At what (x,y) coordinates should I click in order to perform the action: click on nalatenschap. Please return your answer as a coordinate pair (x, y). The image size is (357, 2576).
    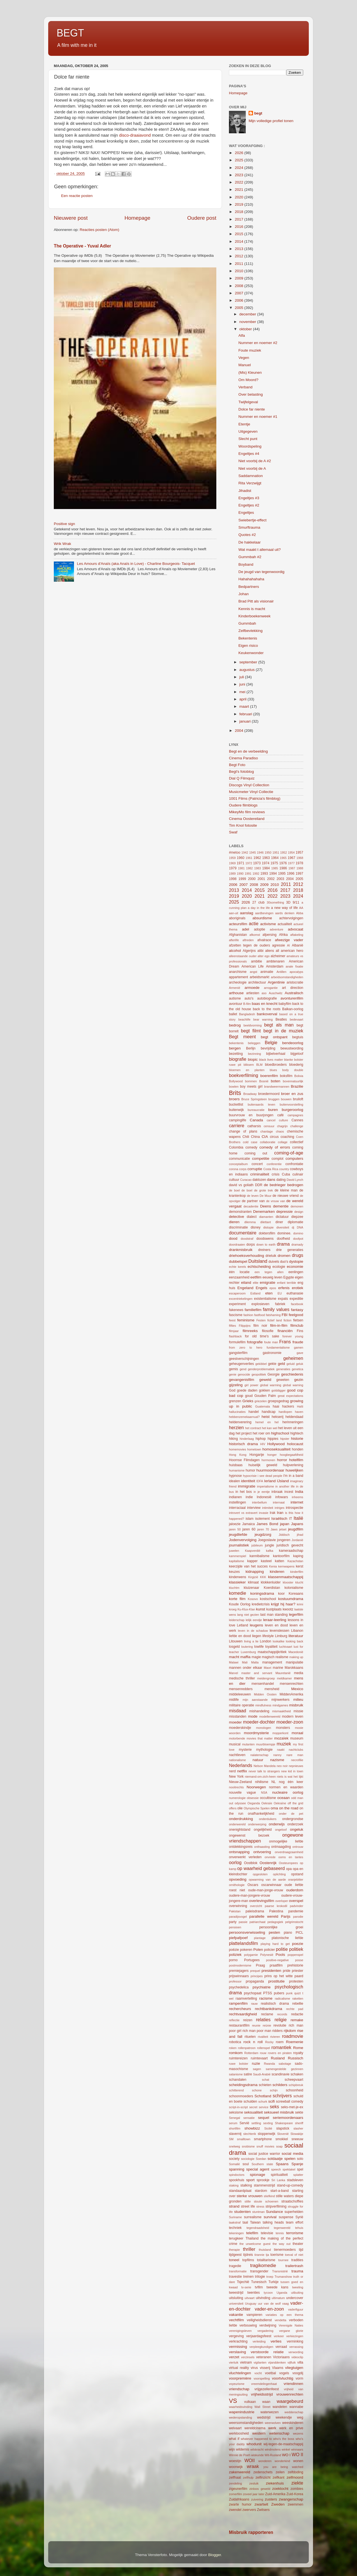
    Looking at the image, I should click on (259, 1755).